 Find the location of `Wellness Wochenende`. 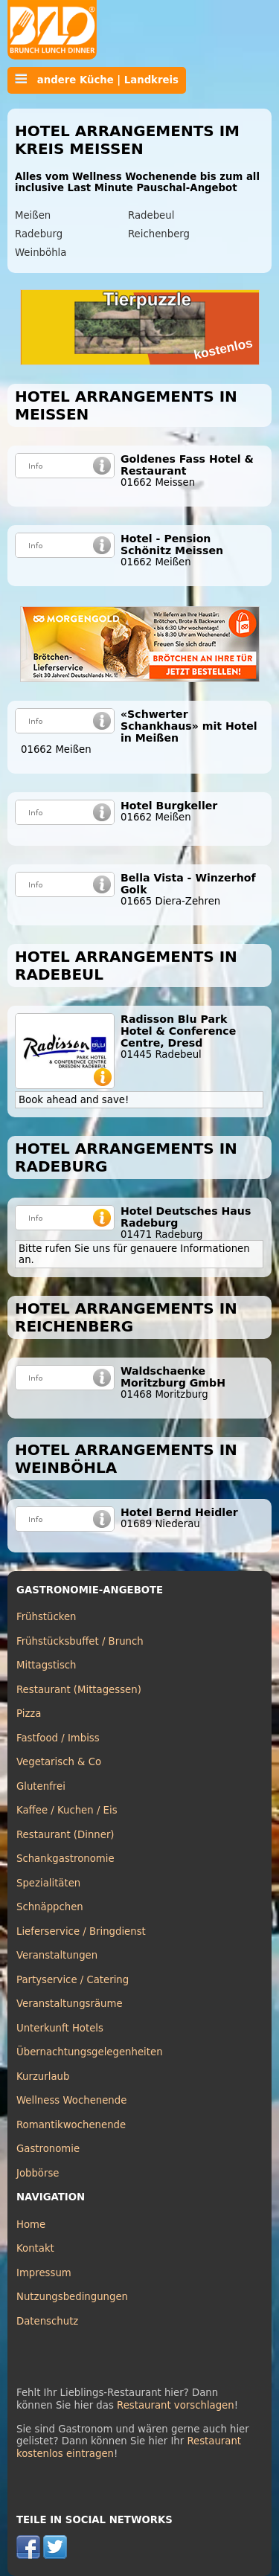

Wellness Wochenende is located at coordinates (71, 2100).